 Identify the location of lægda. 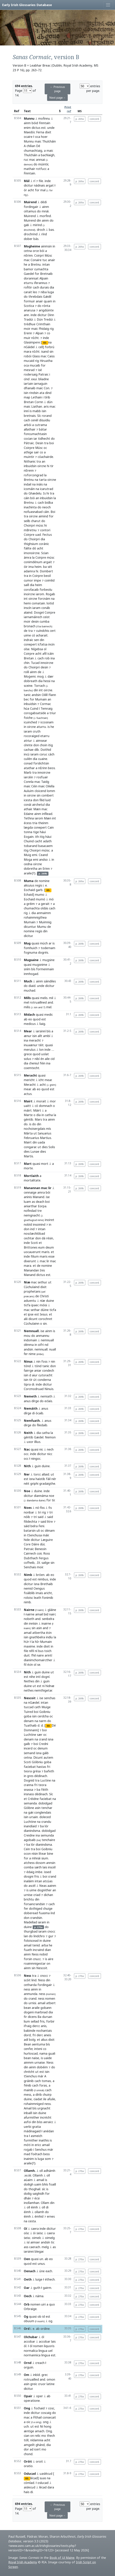
(28, 827).